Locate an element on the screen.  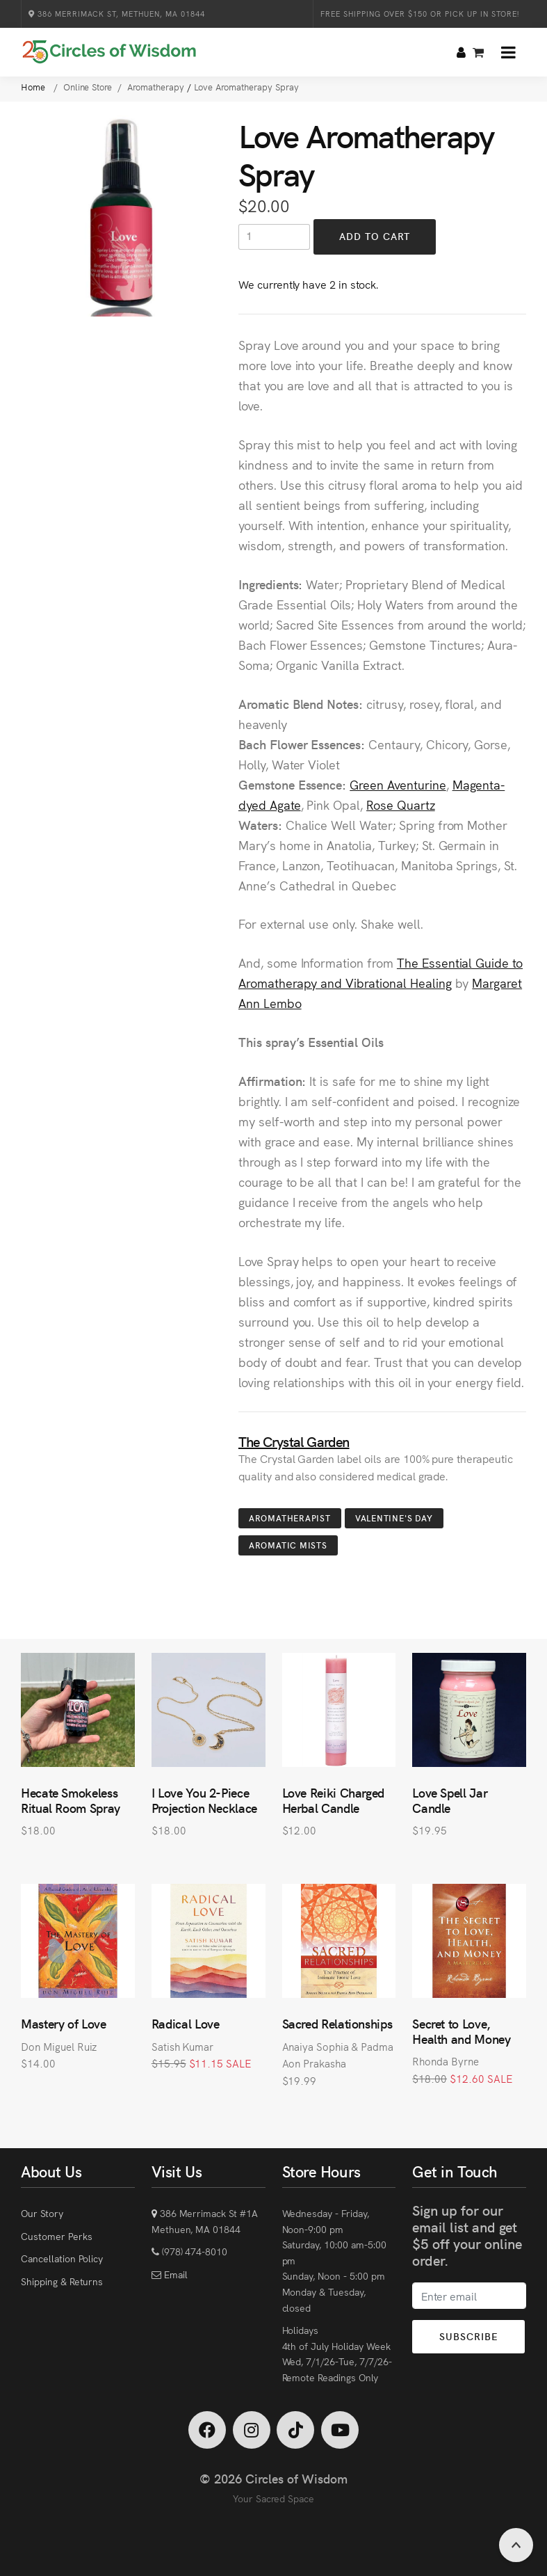
Rose Quartz is located at coordinates (400, 804).